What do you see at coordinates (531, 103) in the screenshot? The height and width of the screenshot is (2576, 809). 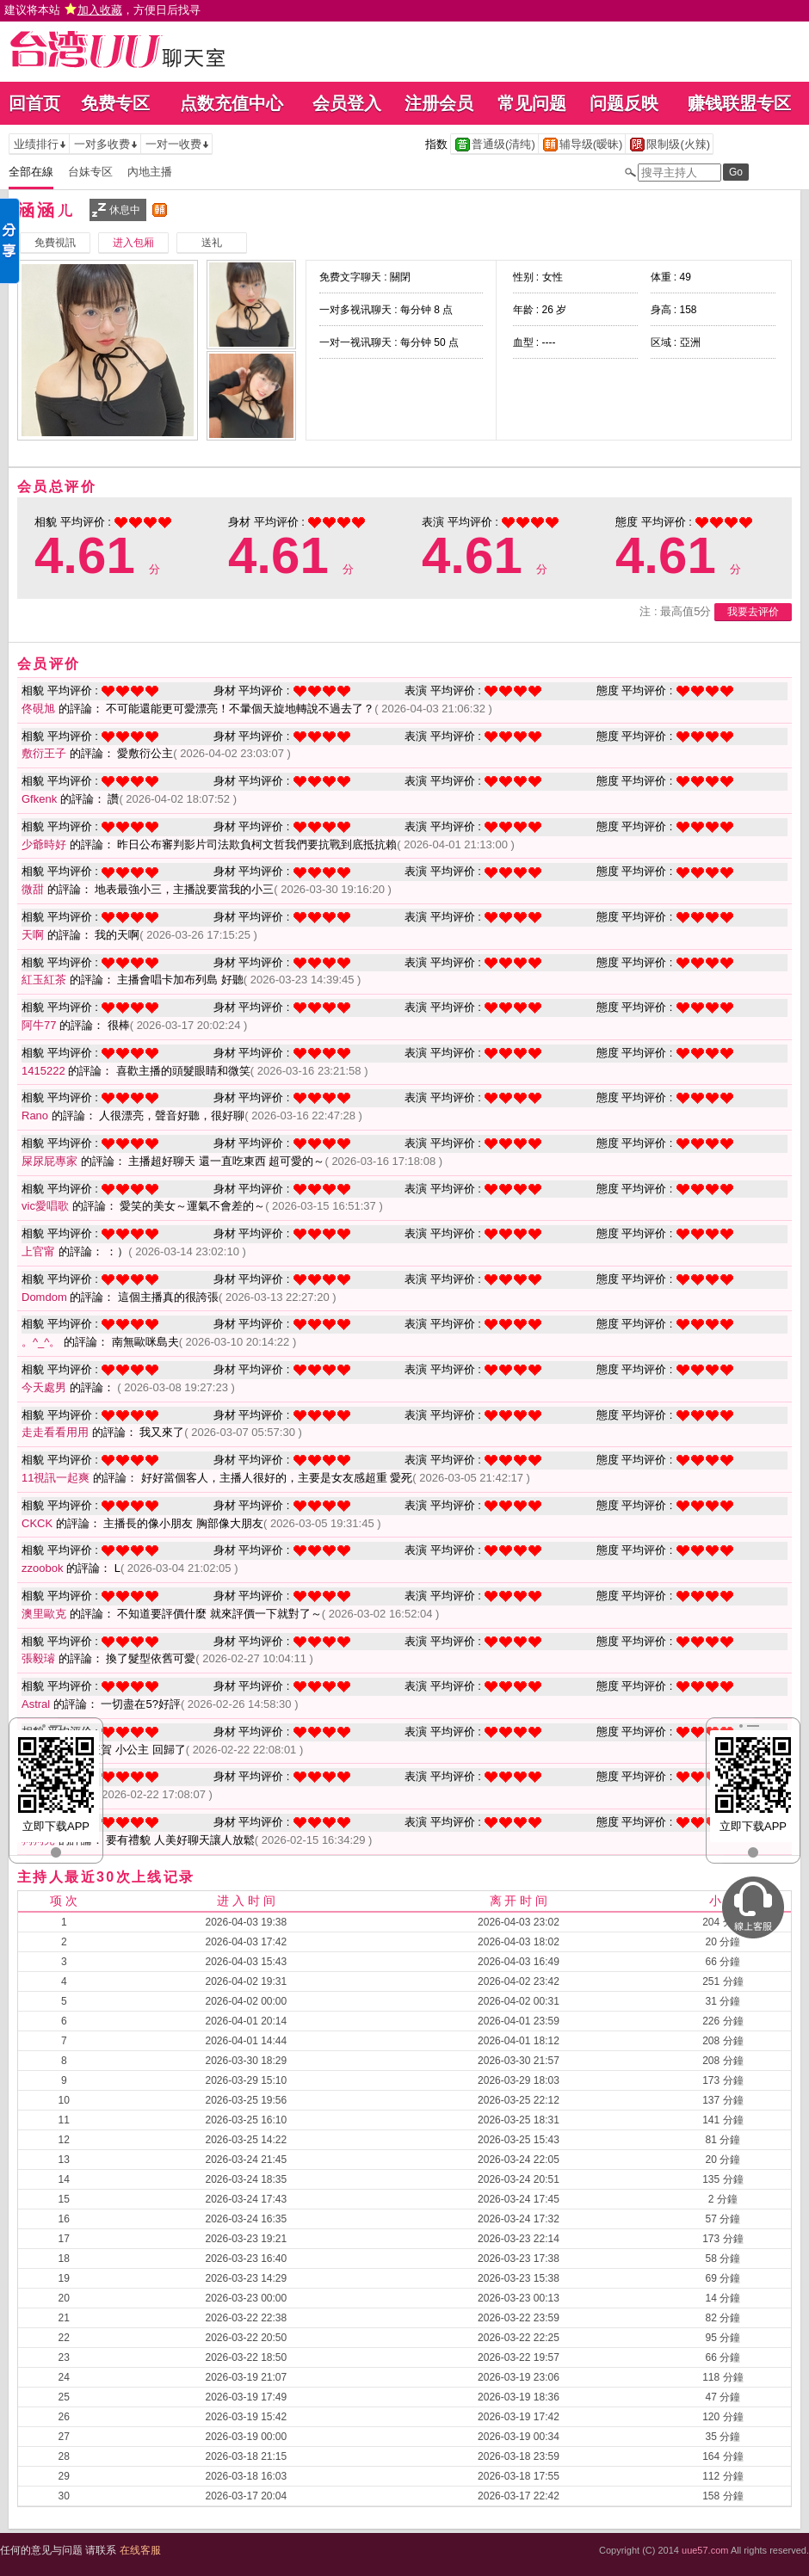 I see `常见问题` at bounding box center [531, 103].